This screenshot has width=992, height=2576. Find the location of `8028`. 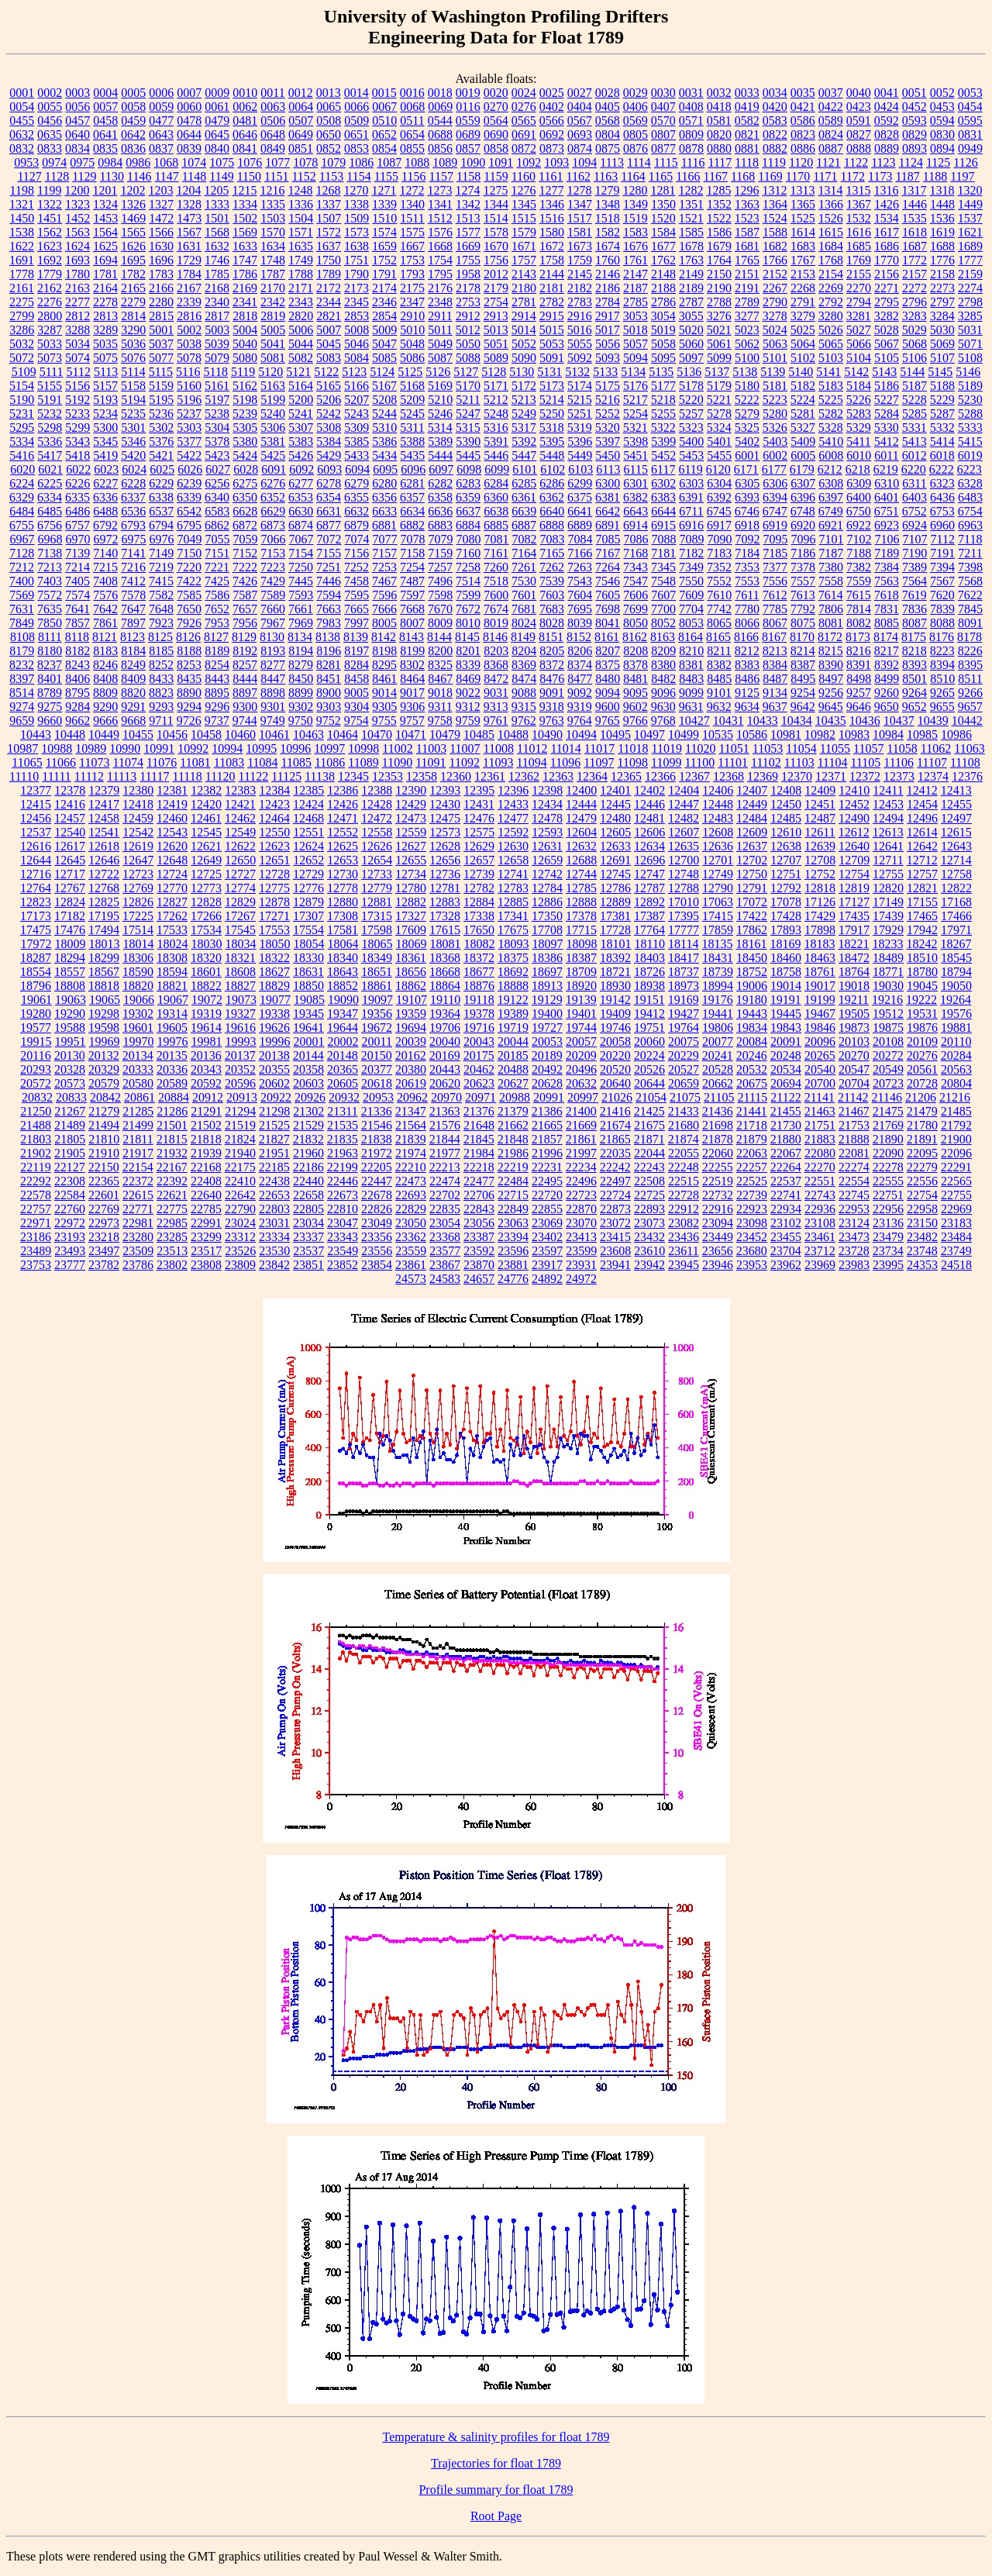

8028 is located at coordinates (551, 622).